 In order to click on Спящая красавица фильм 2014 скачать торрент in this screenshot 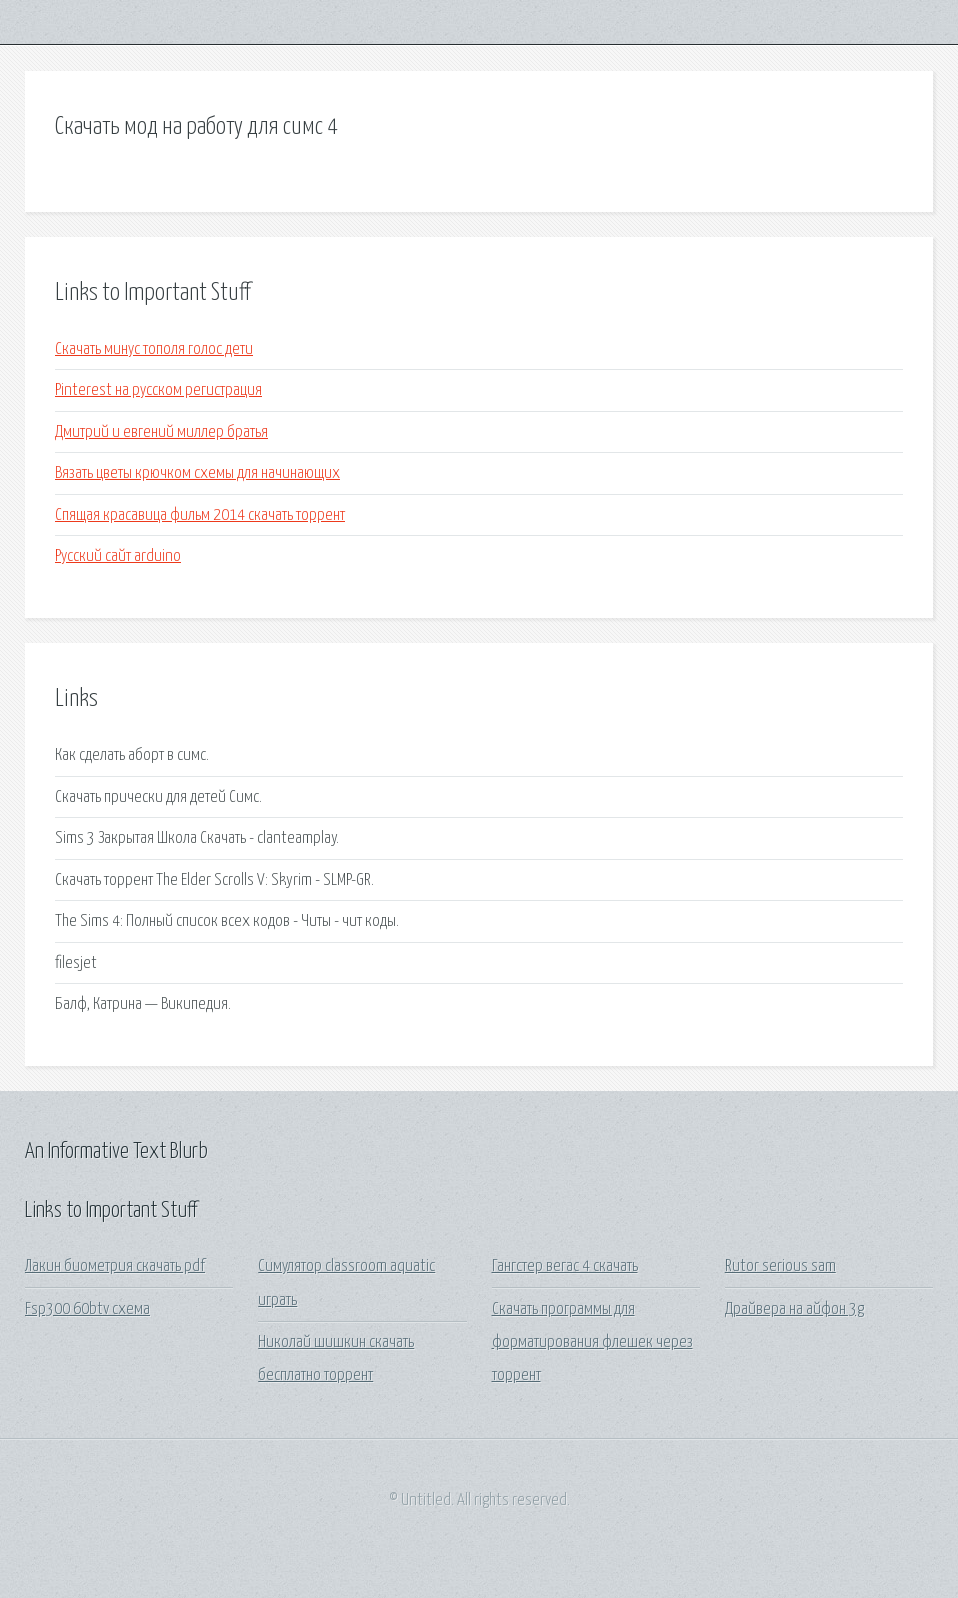, I will do `click(200, 515)`.